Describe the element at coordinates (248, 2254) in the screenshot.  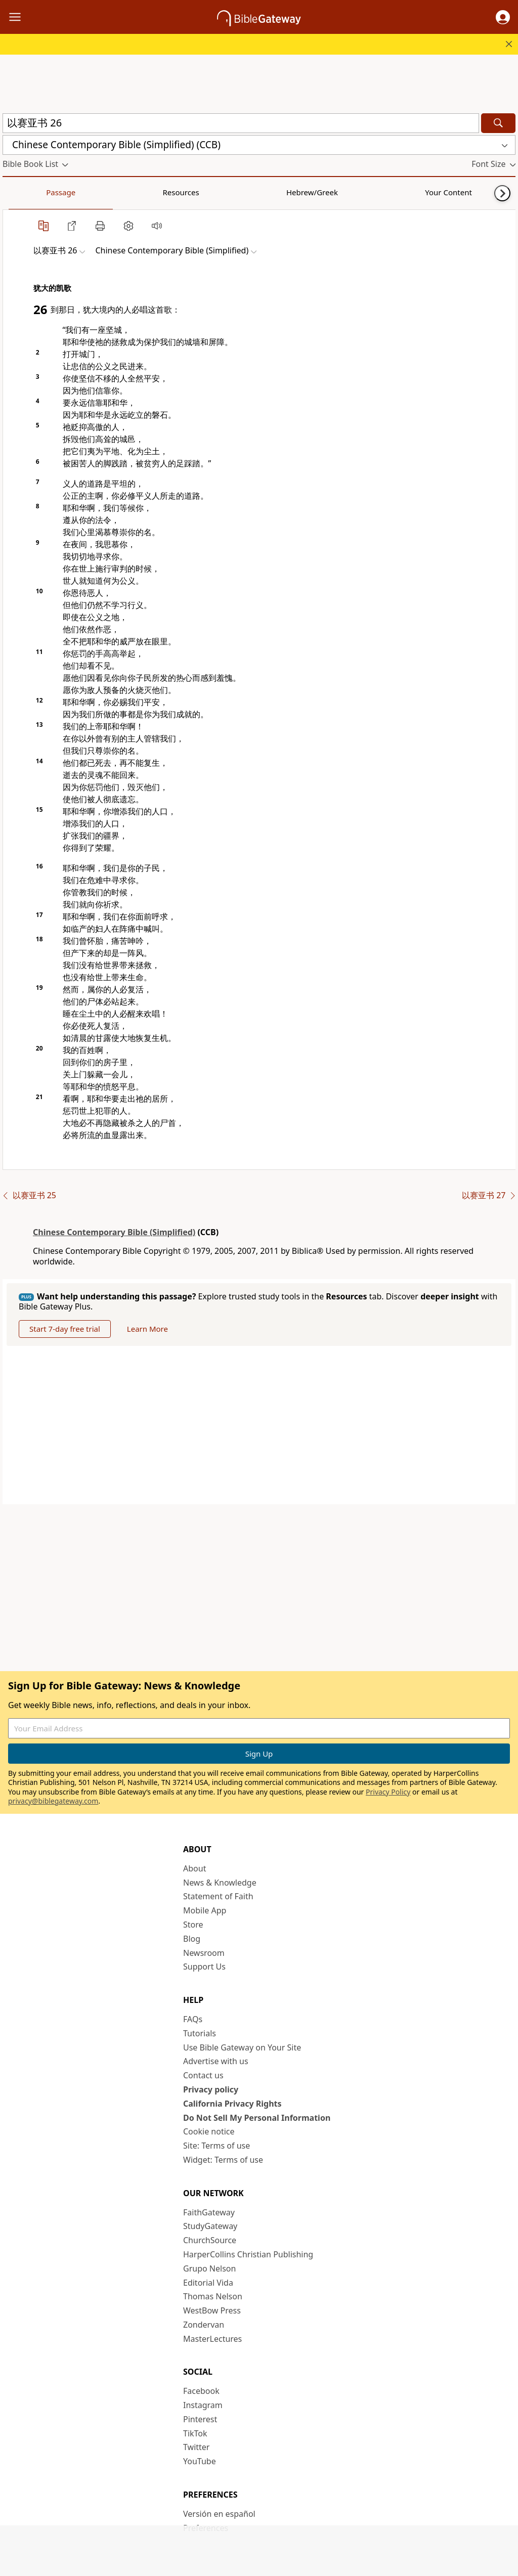
I see `HarperCollins Christian Publishing [HarperCollins Christian Publishing (opens in new window)]` at that location.